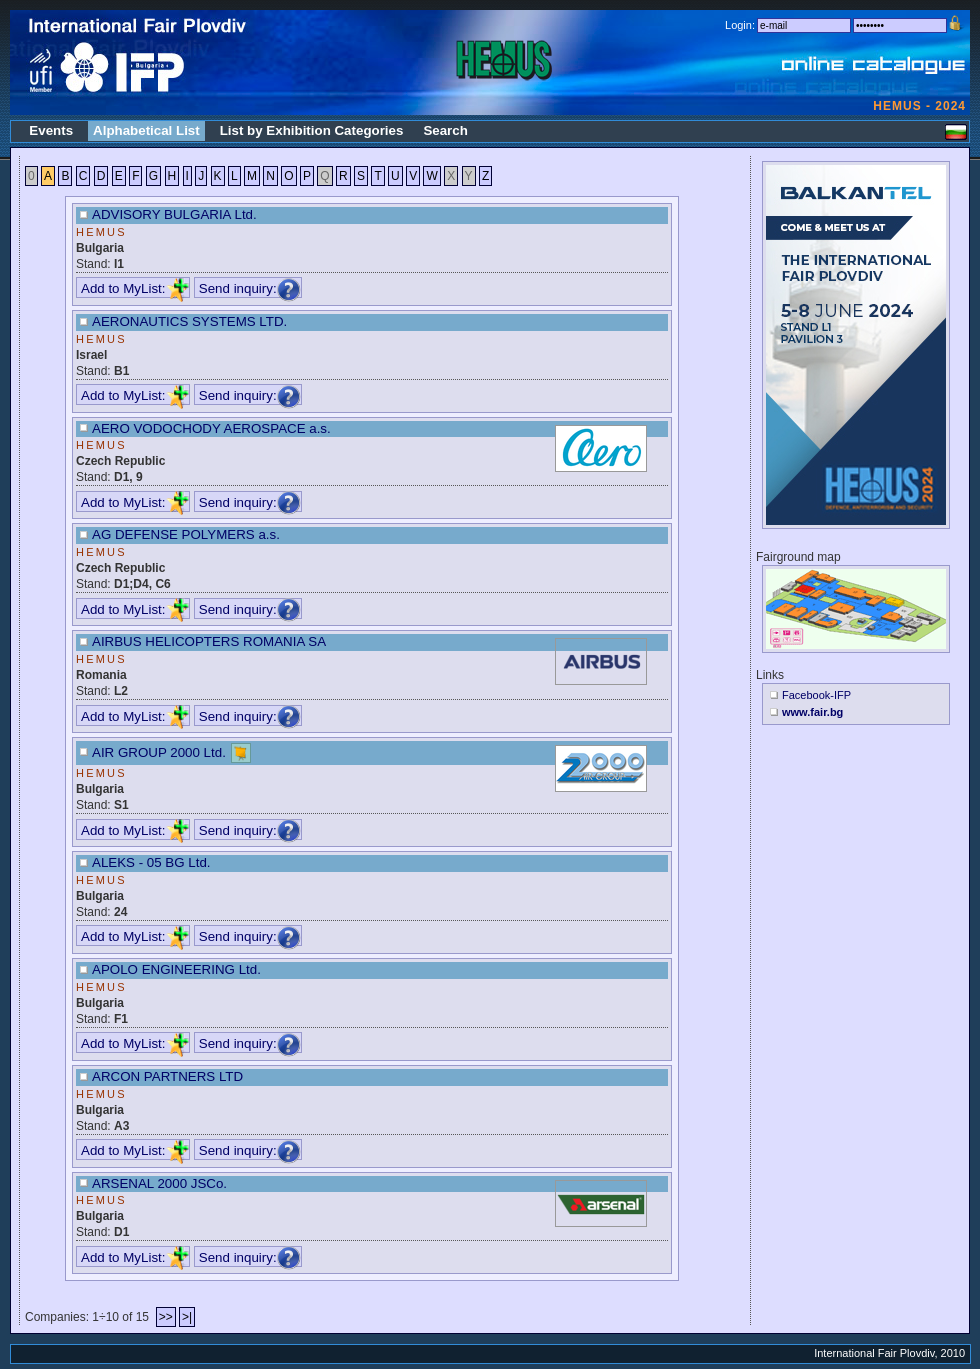  Describe the element at coordinates (176, 969) in the screenshot. I see `APOLO ENGINEERING Ltd.` at that location.